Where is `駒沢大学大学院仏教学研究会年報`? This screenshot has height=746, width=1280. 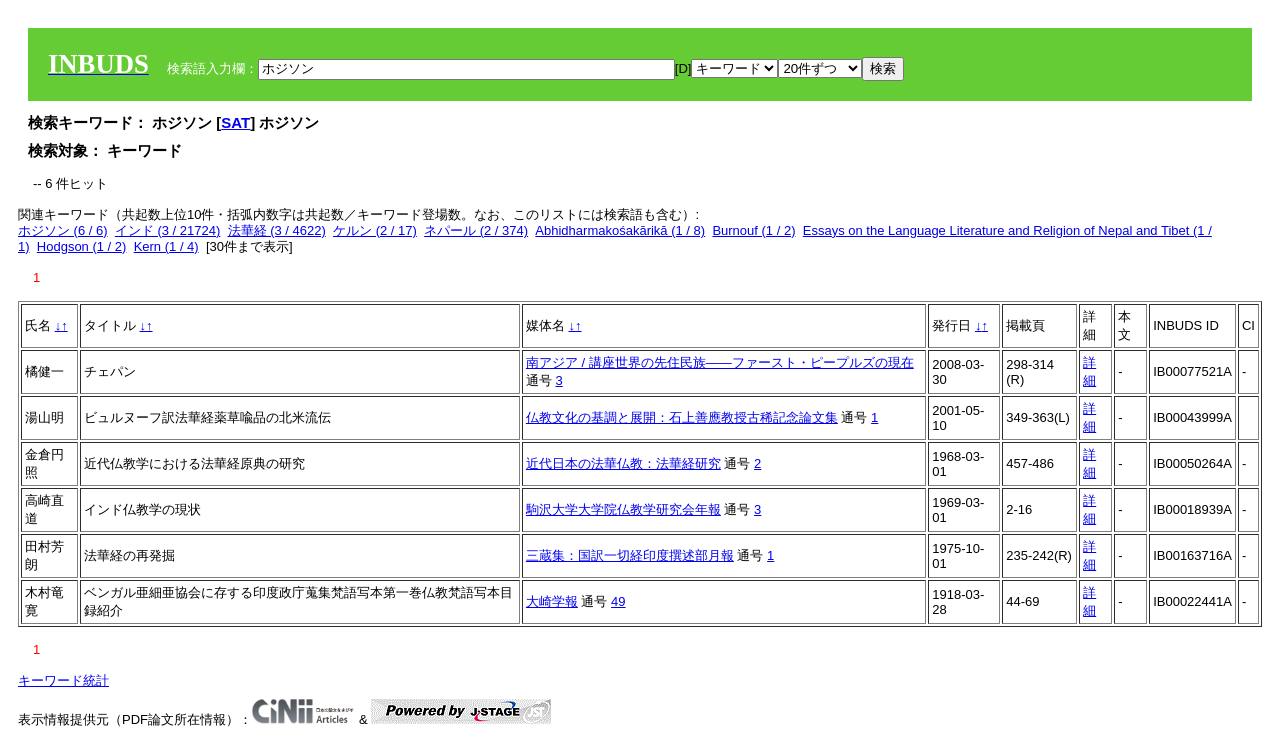
駒沢大学大学院仏教学研究会年報 is located at coordinates (623, 509).